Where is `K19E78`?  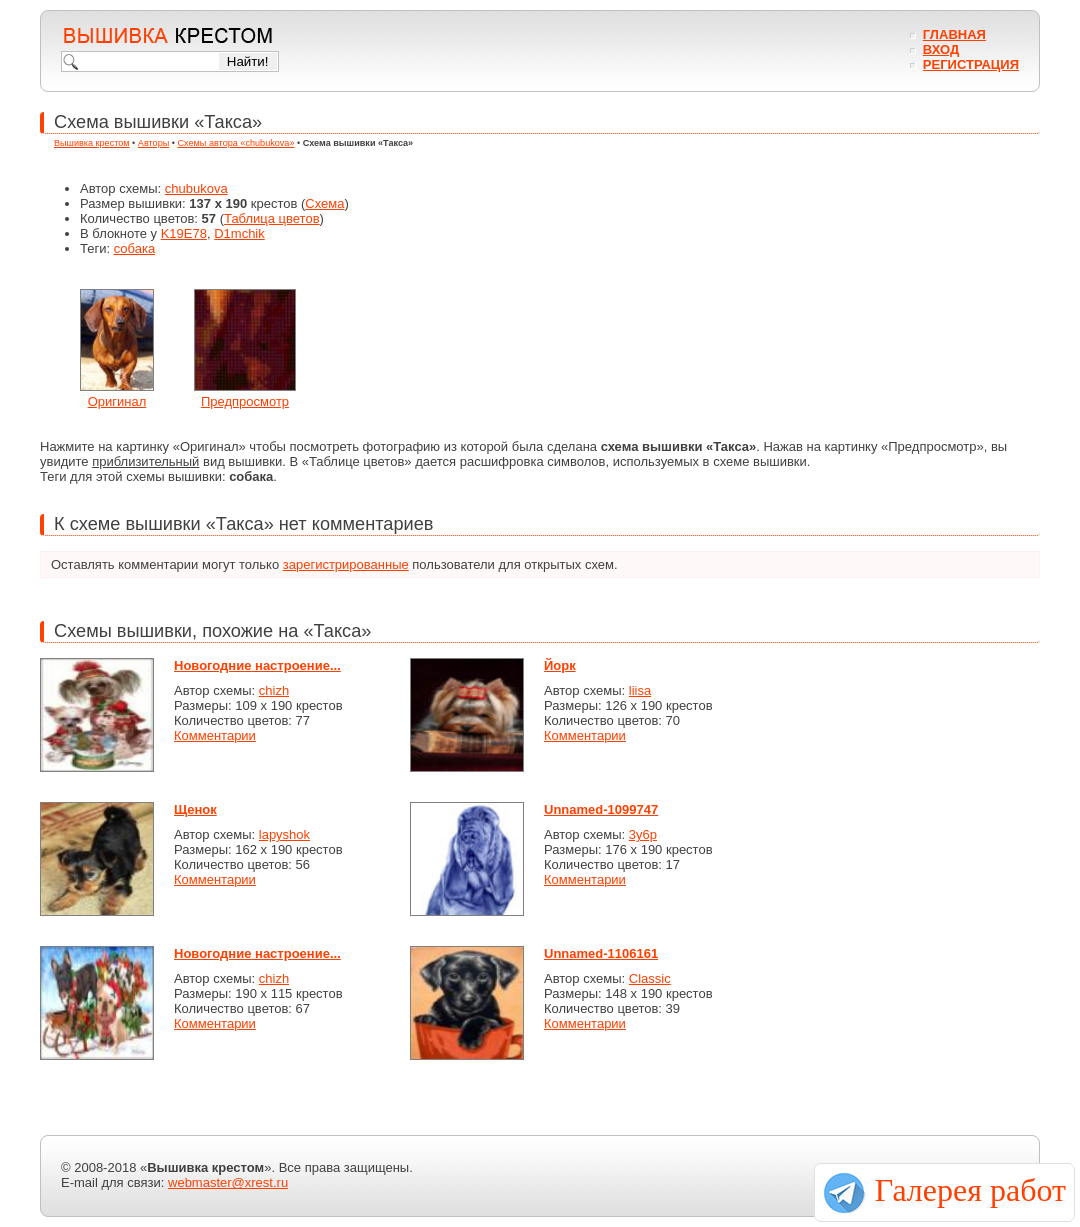
K19E78 is located at coordinates (184, 233).